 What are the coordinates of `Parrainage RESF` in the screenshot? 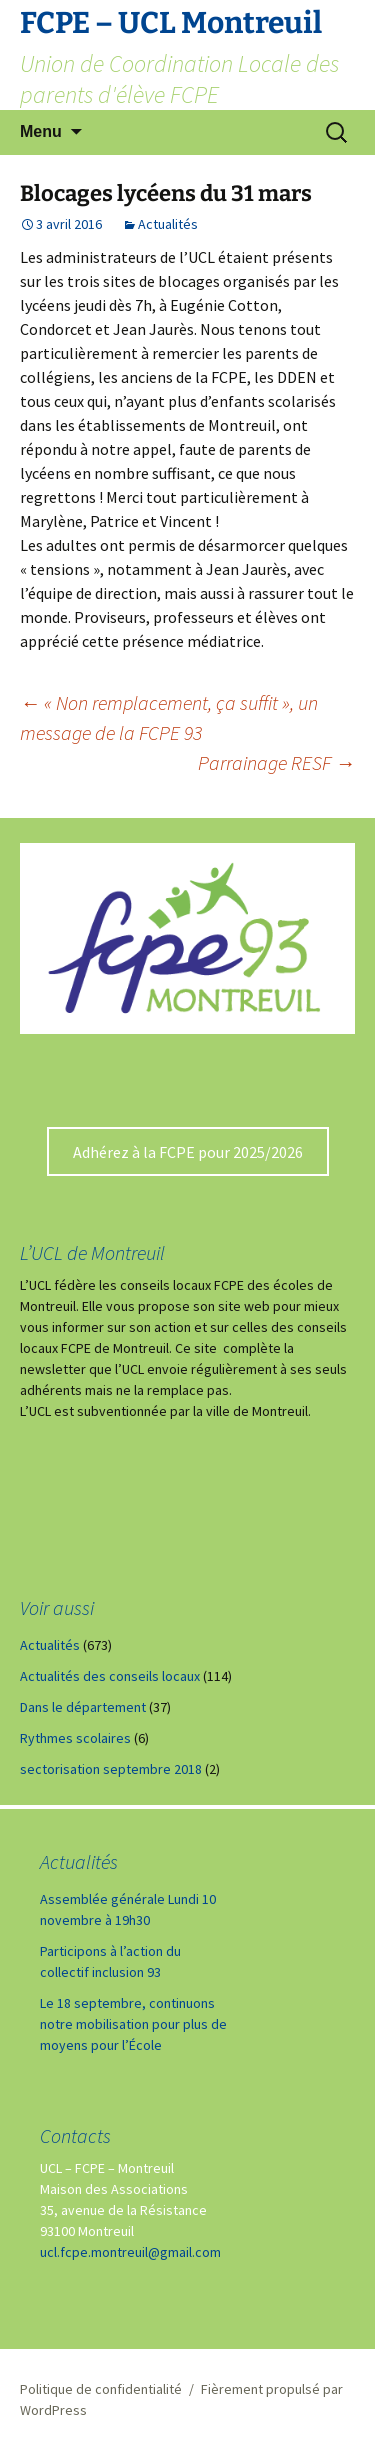 It's located at (276, 762).